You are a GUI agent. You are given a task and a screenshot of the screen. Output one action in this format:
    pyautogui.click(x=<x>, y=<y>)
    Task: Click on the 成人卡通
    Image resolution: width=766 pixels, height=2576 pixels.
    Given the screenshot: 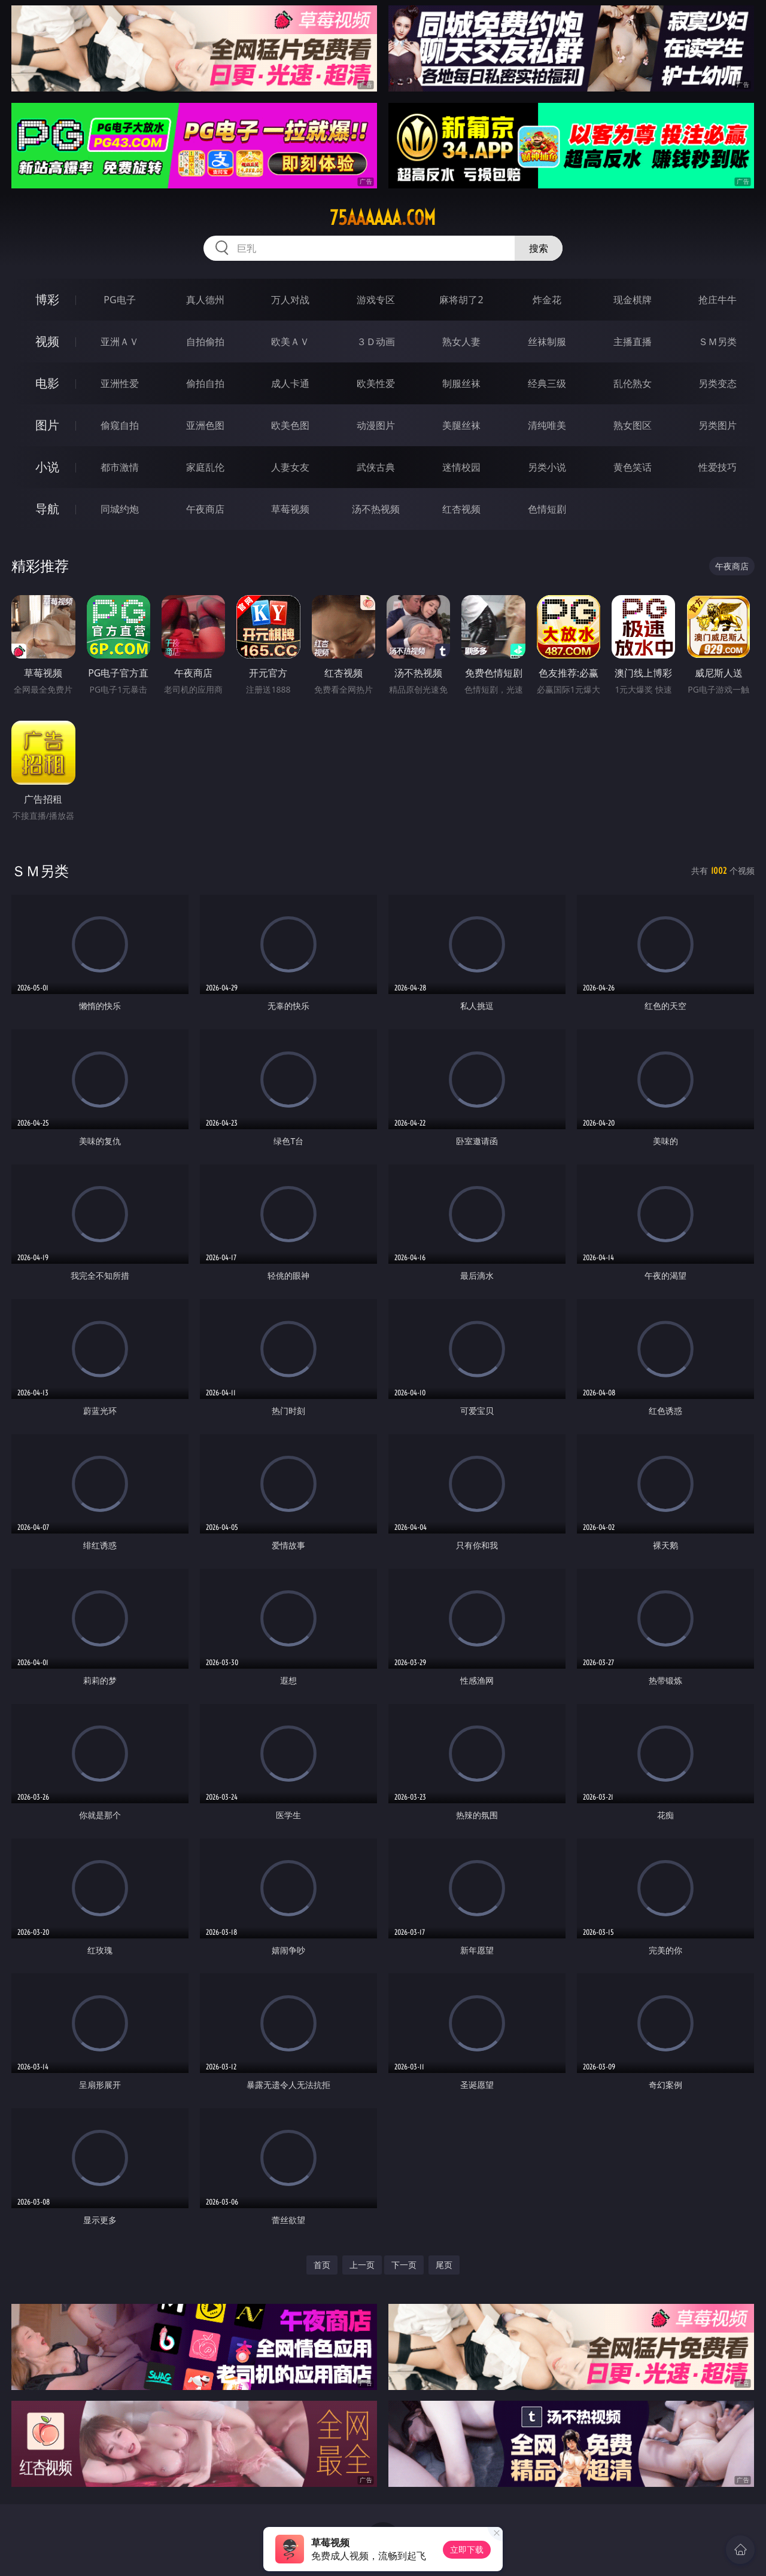 What is the action you would take?
    pyautogui.click(x=290, y=383)
    